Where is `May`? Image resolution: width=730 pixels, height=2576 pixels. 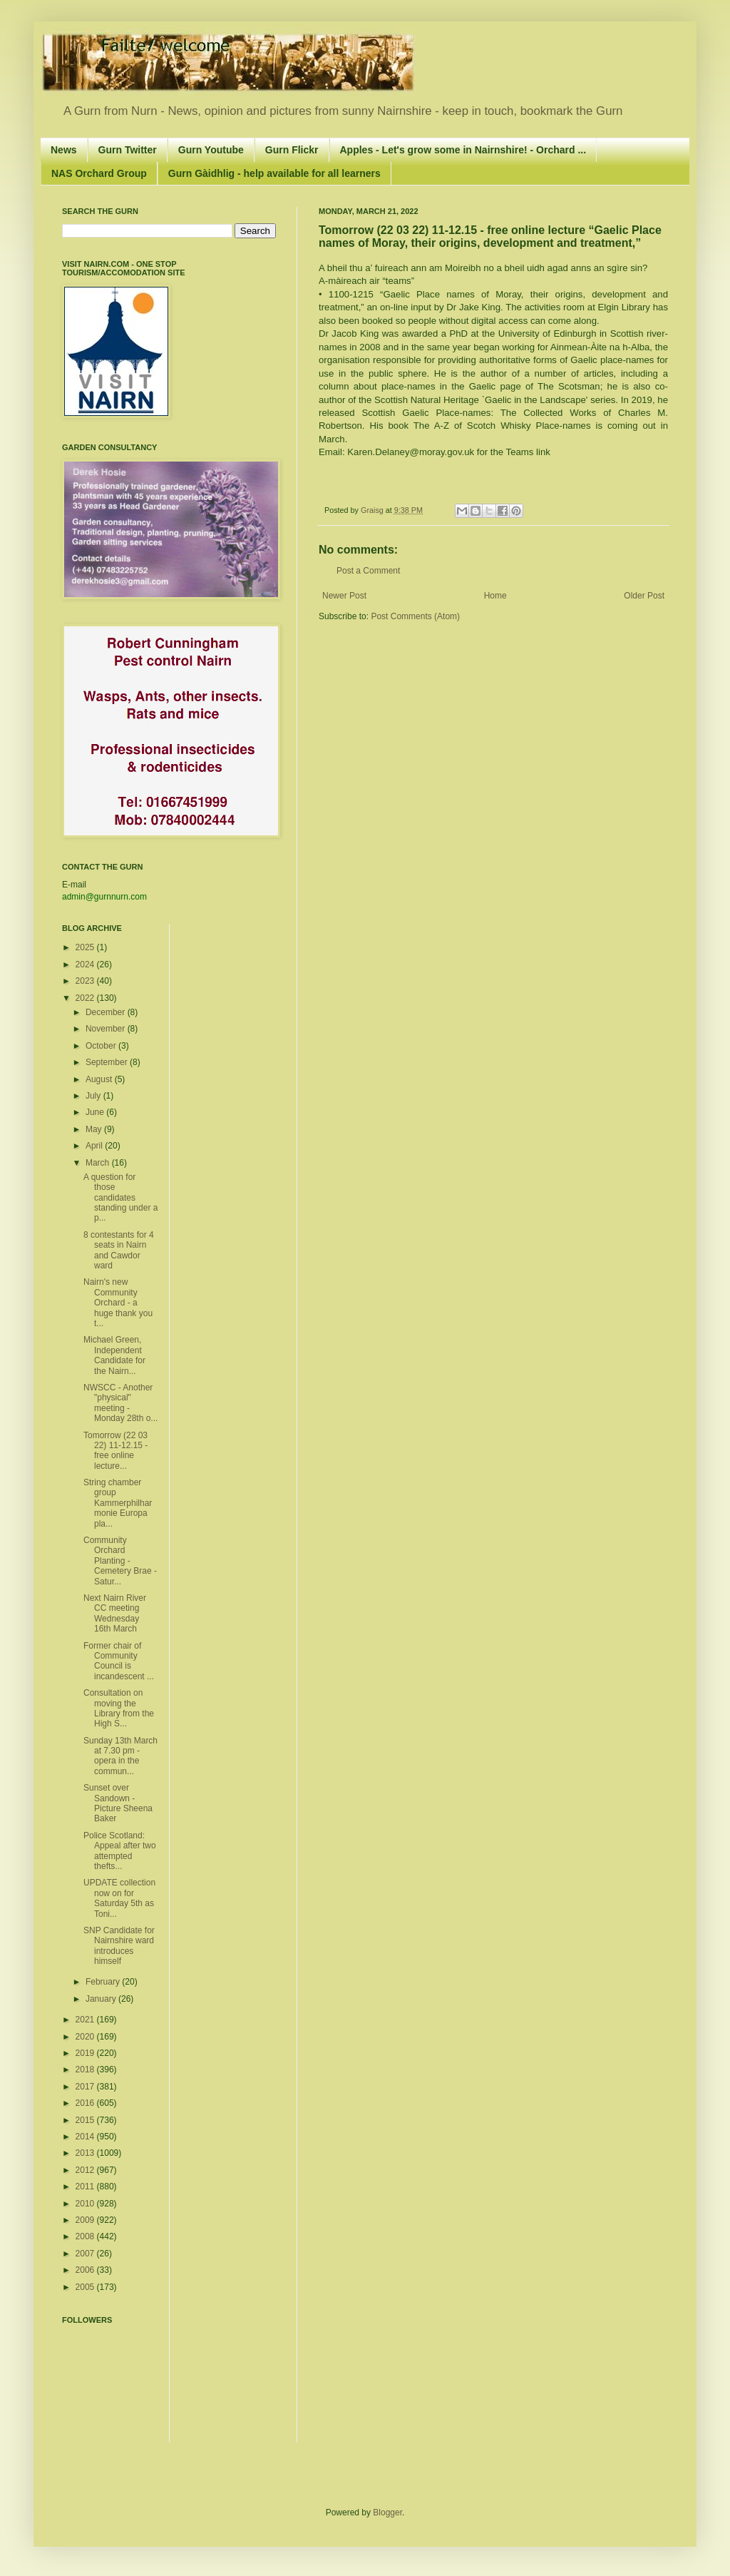 May is located at coordinates (95, 1129).